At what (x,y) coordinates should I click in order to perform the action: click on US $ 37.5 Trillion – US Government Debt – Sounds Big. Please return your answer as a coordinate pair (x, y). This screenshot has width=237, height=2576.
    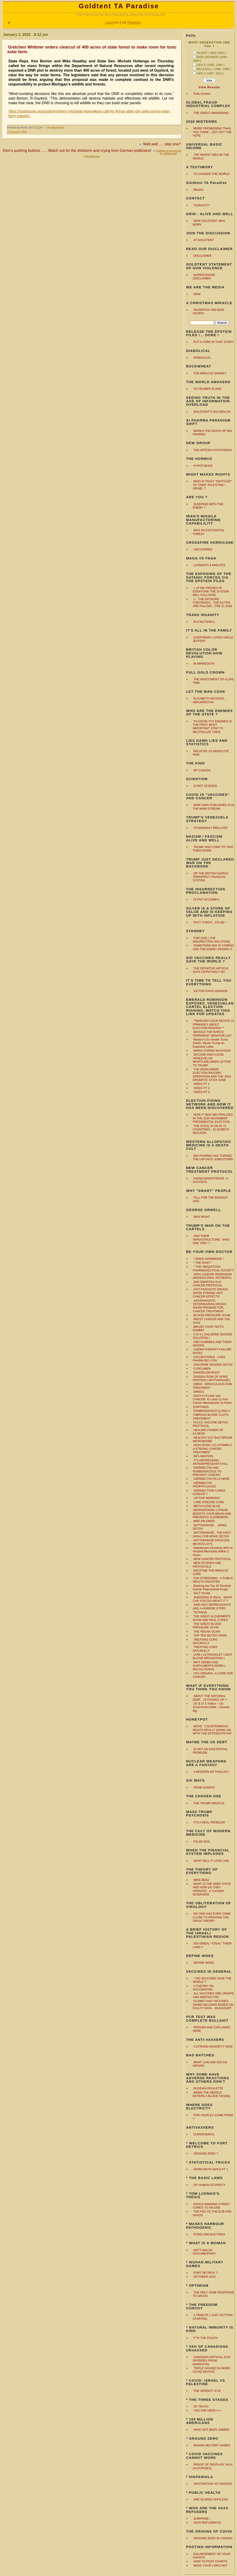
    Looking at the image, I should click on (211, 1707).